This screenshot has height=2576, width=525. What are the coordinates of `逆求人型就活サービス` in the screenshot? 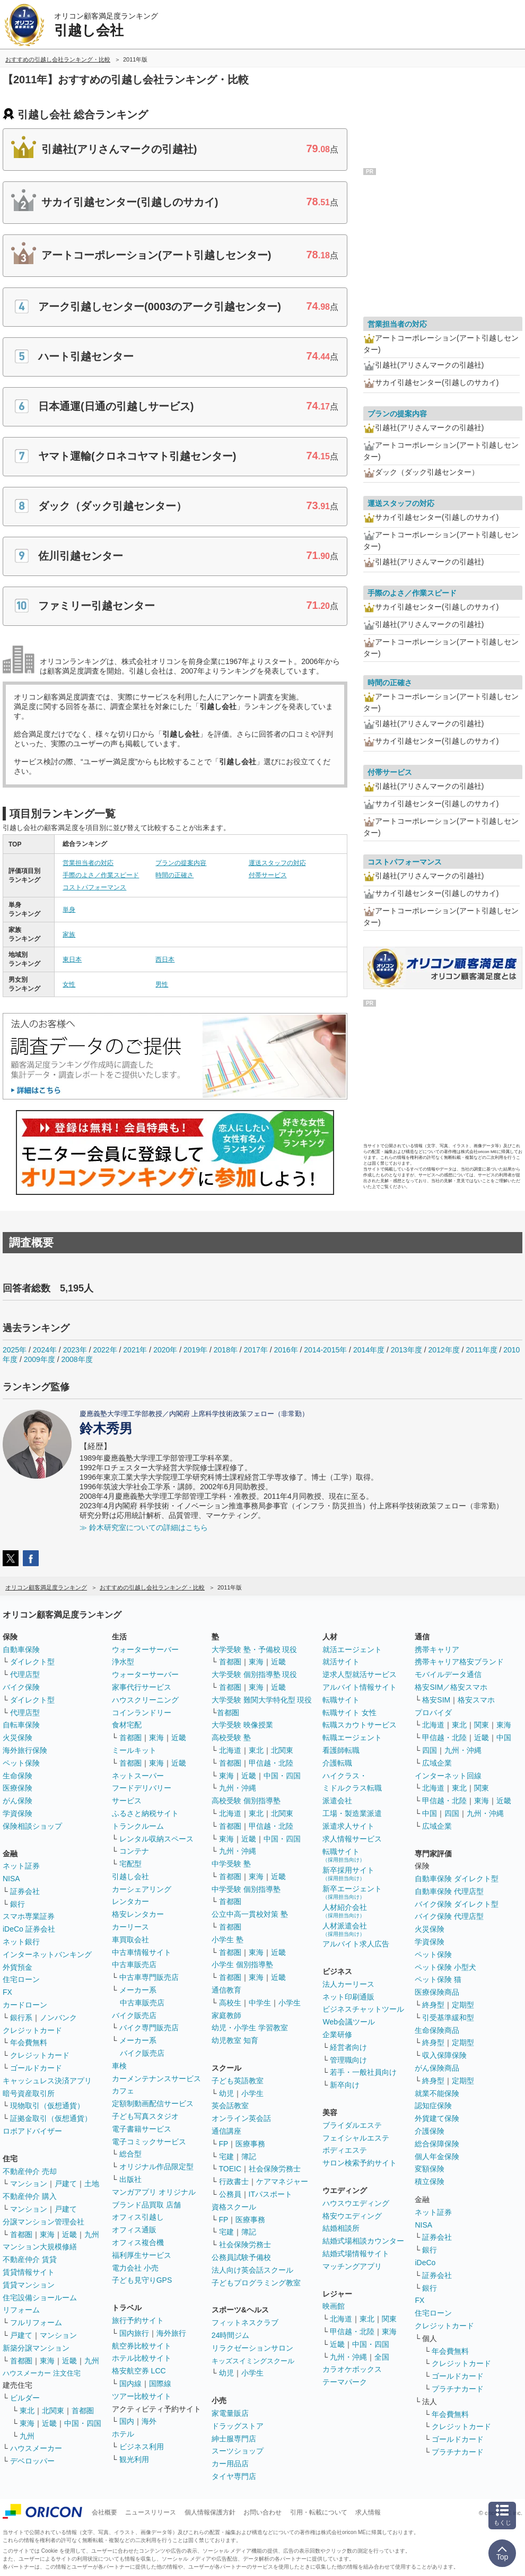 It's located at (359, 1674).